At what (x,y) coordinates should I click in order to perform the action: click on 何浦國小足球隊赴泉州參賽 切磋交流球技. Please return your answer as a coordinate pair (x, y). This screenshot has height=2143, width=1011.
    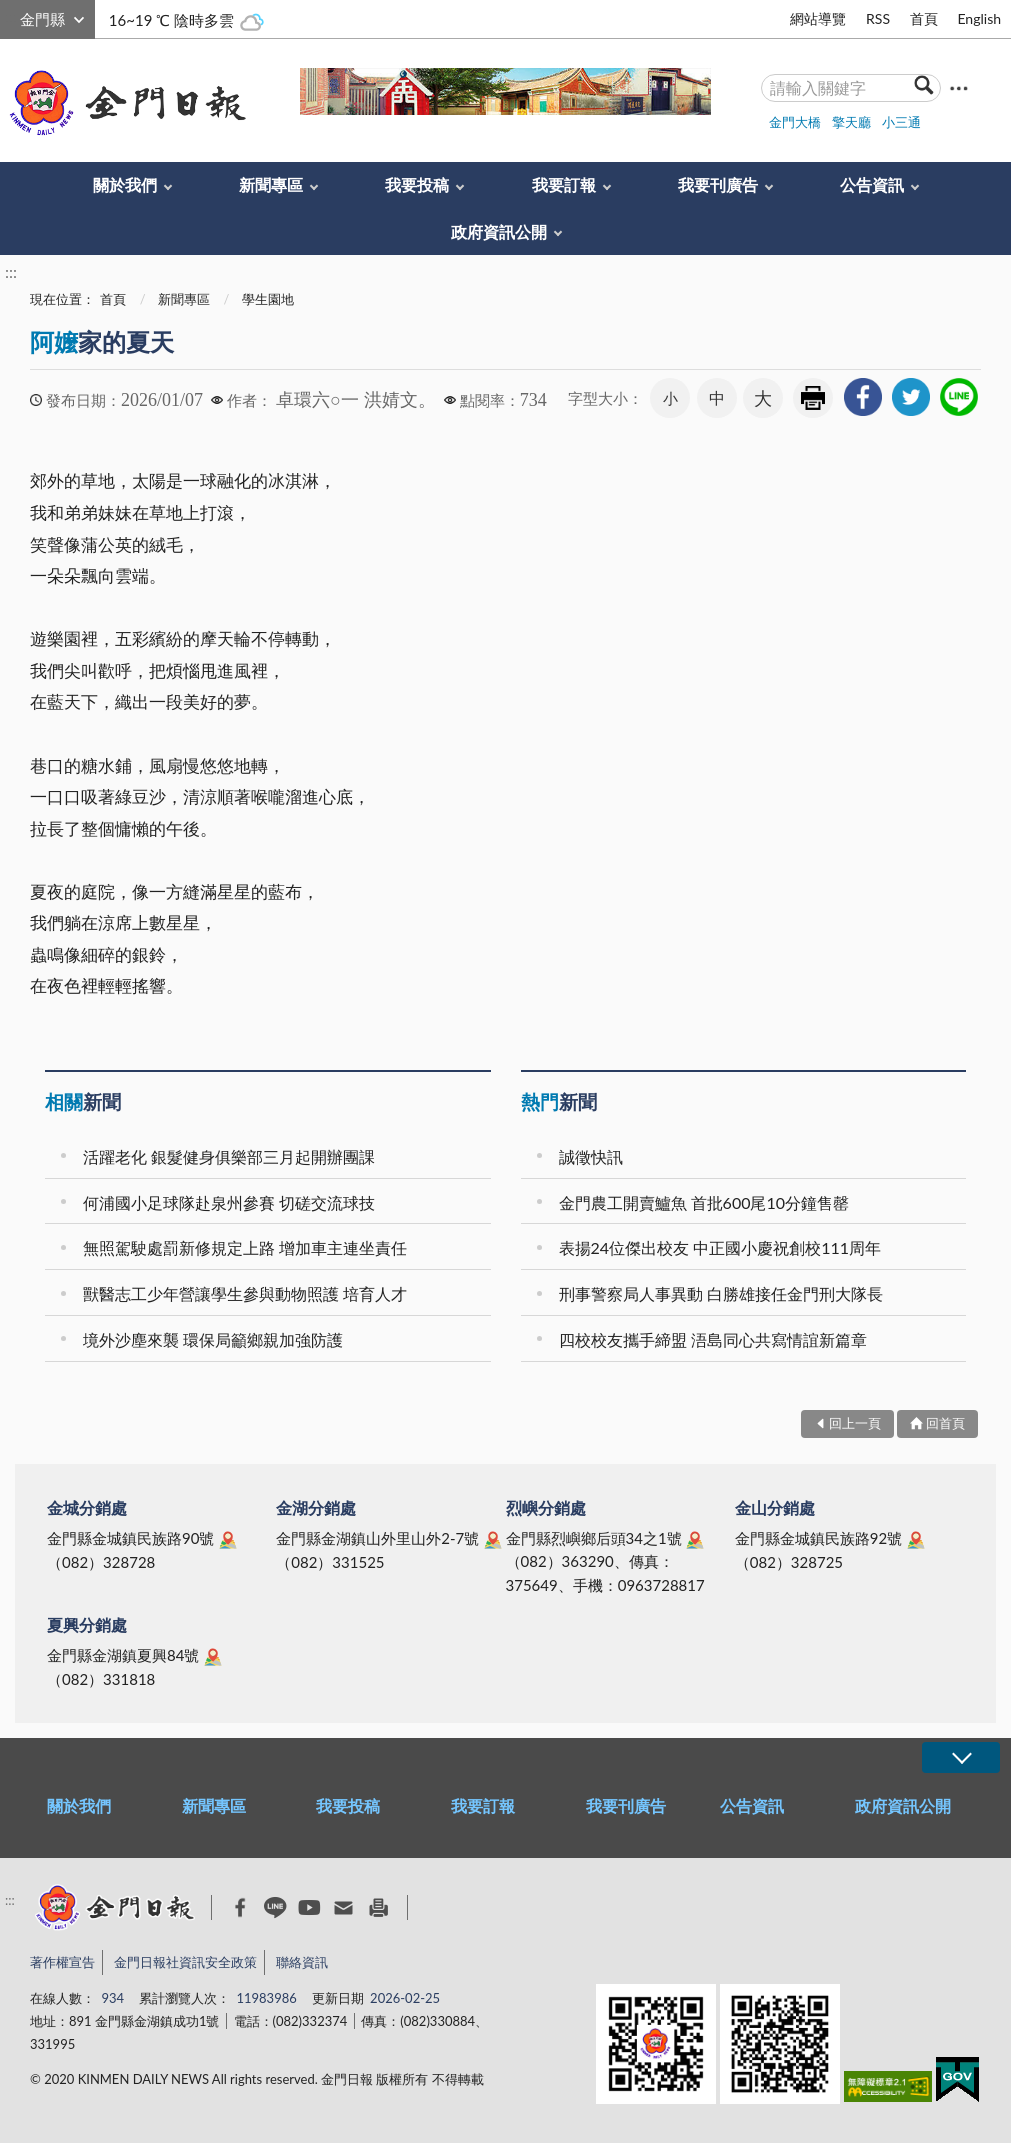
    Looking at the image, I should click on (229, 1202).